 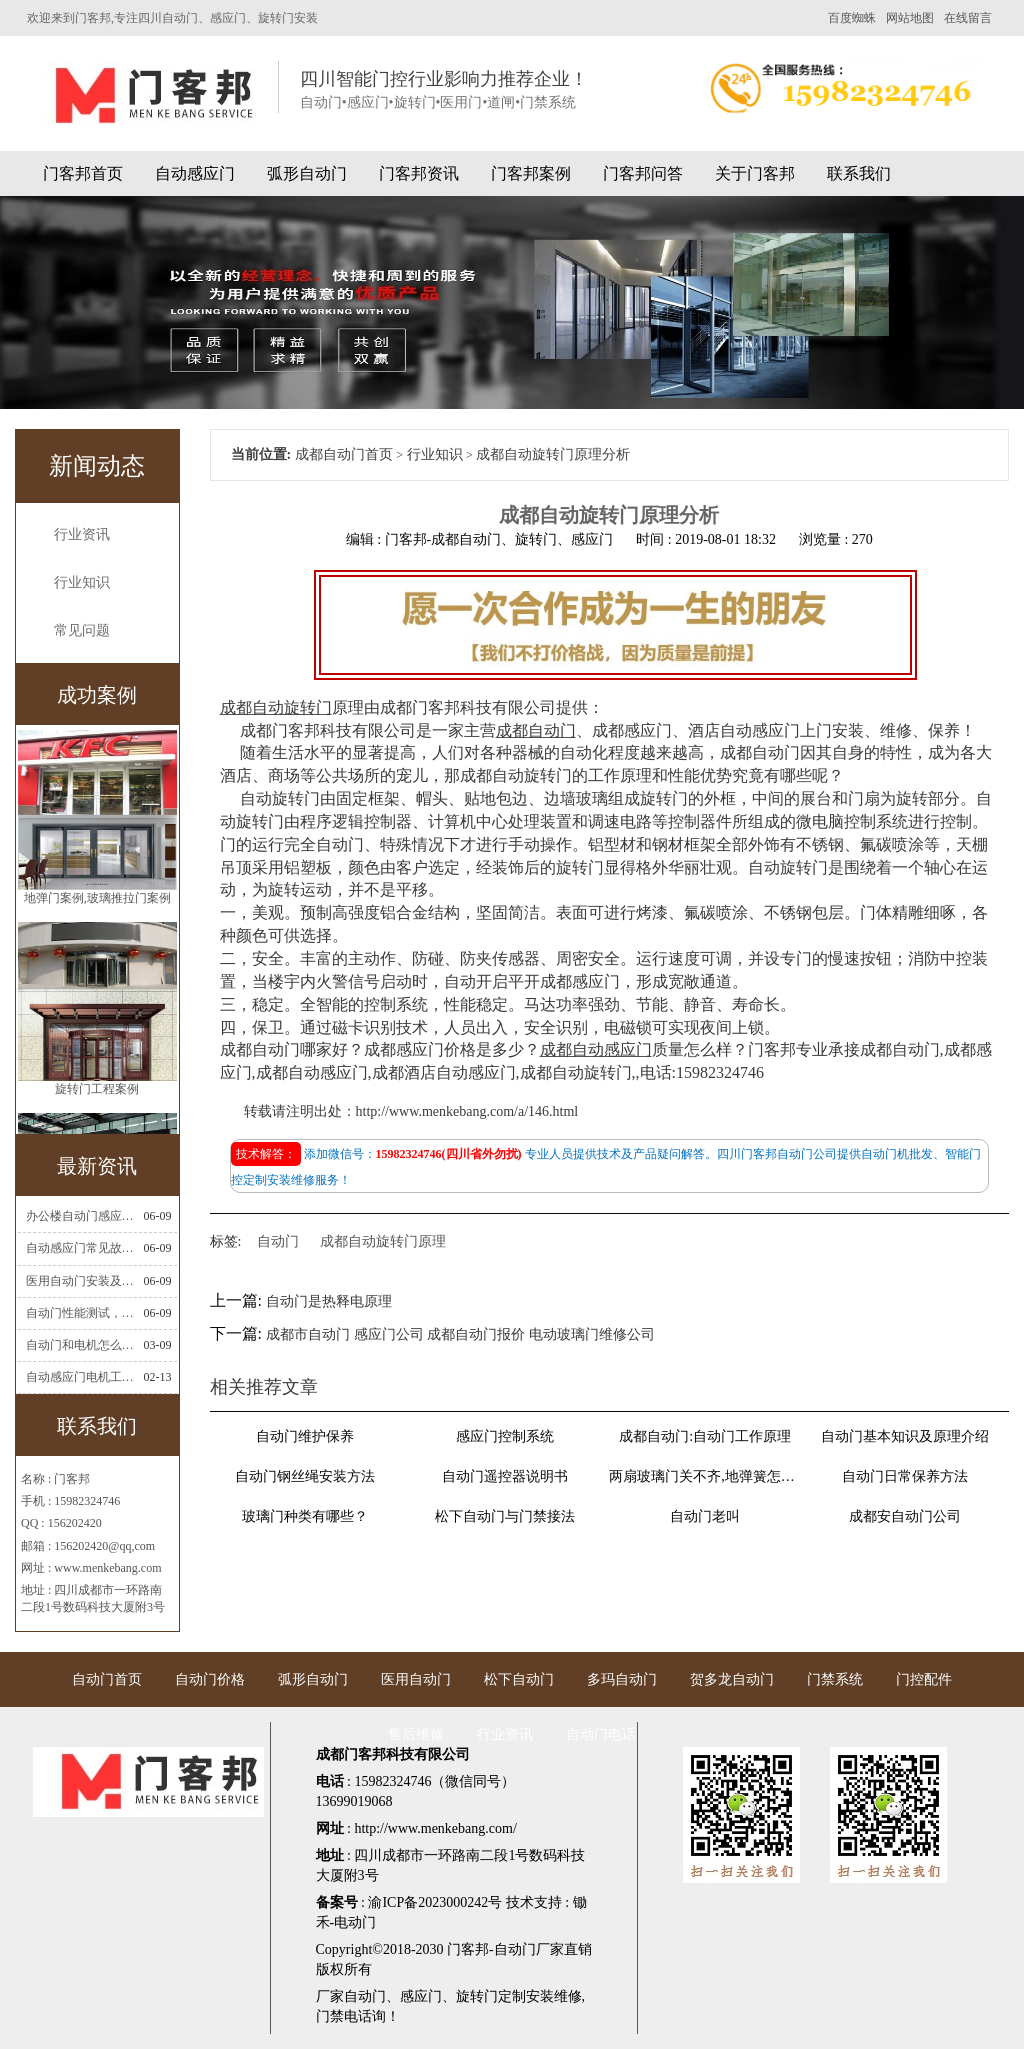 What do you see at coordinates (305, 1436) in the screenshot?
I see `自动门维护保养` at bounding box center [305, 1436].